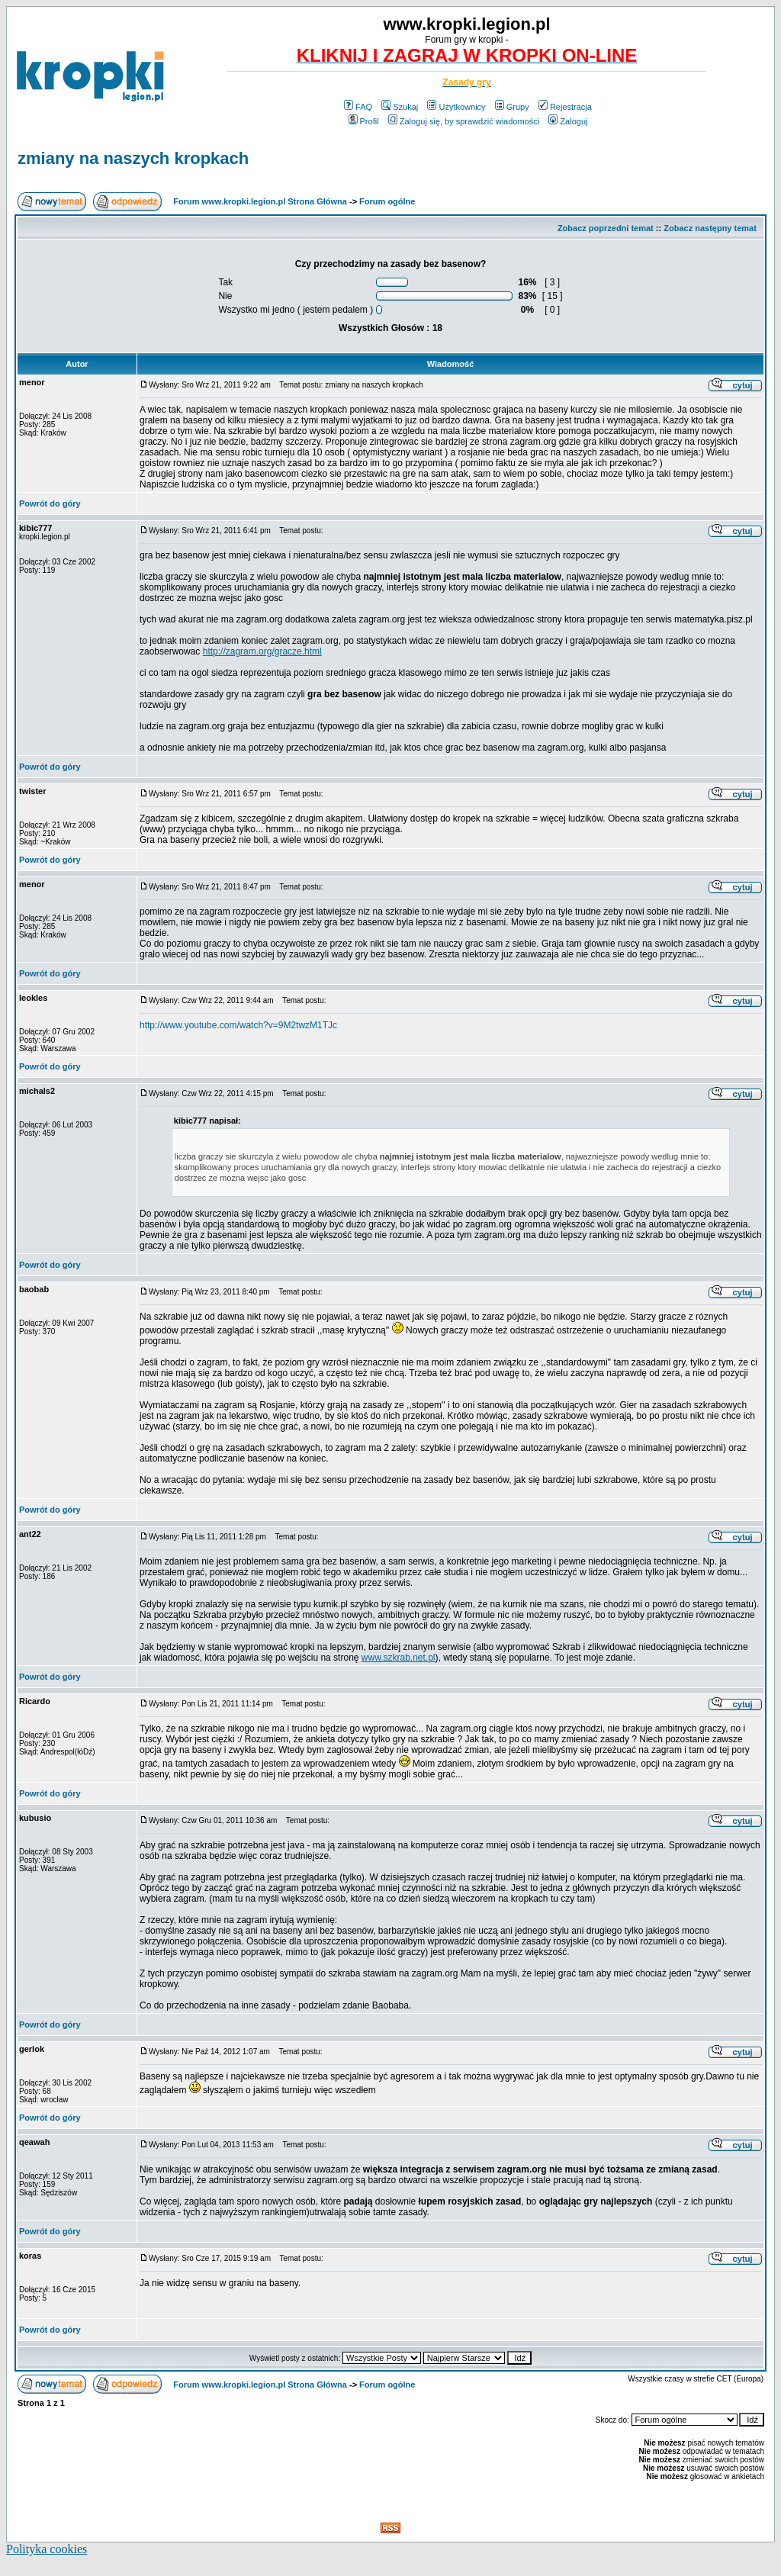  Describe the element at coordinates (133, 158) in the screenshot. I see `zmiany na naszych kropkach` at that location.